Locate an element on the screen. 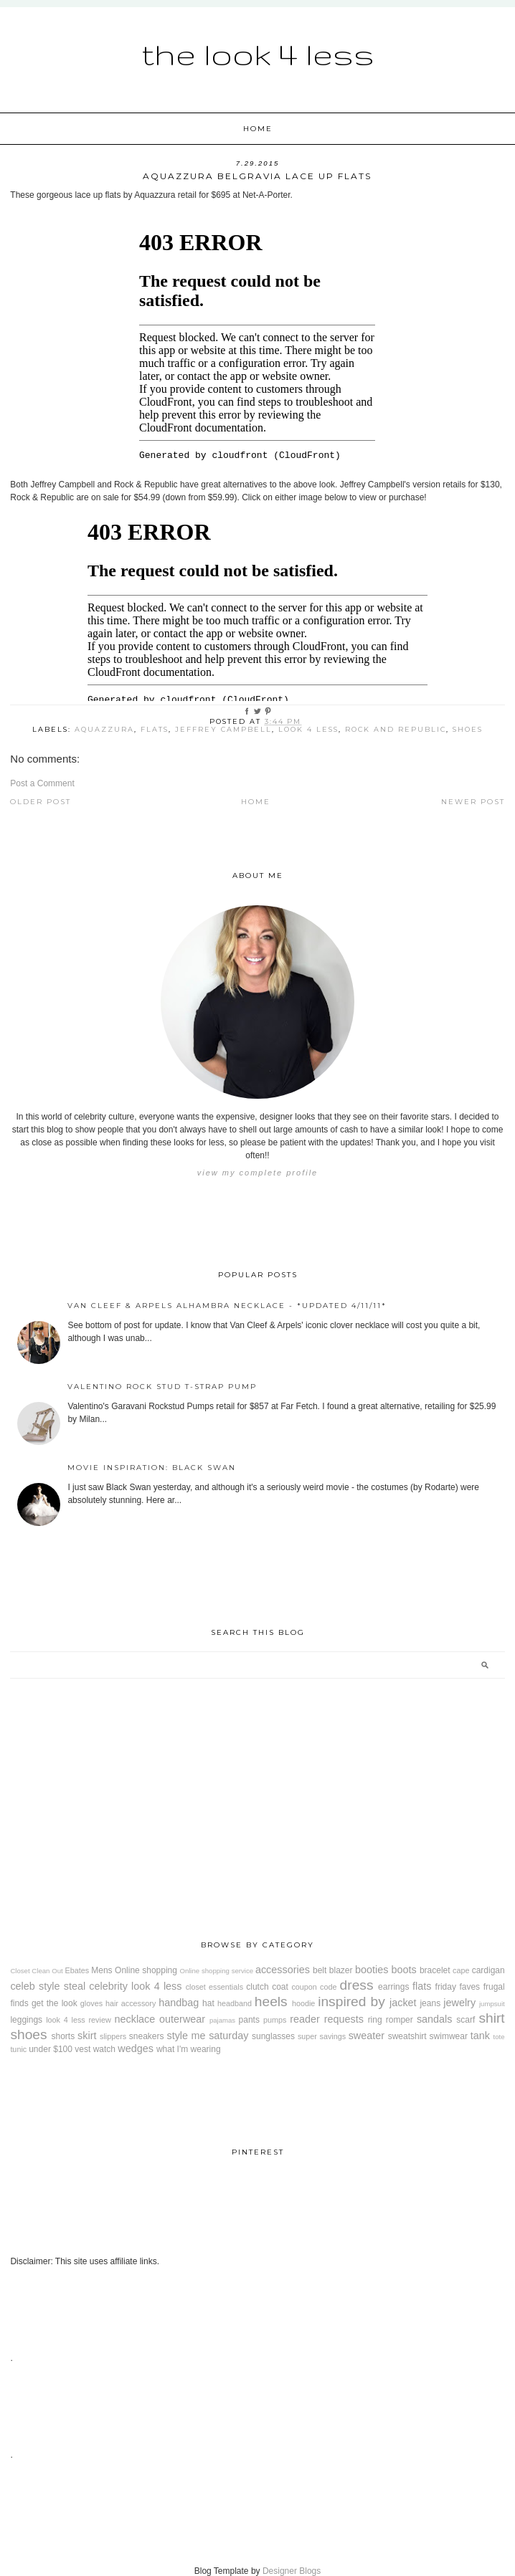  Movie Inspiration: Black Swan is located at coordinates (151, 1467).